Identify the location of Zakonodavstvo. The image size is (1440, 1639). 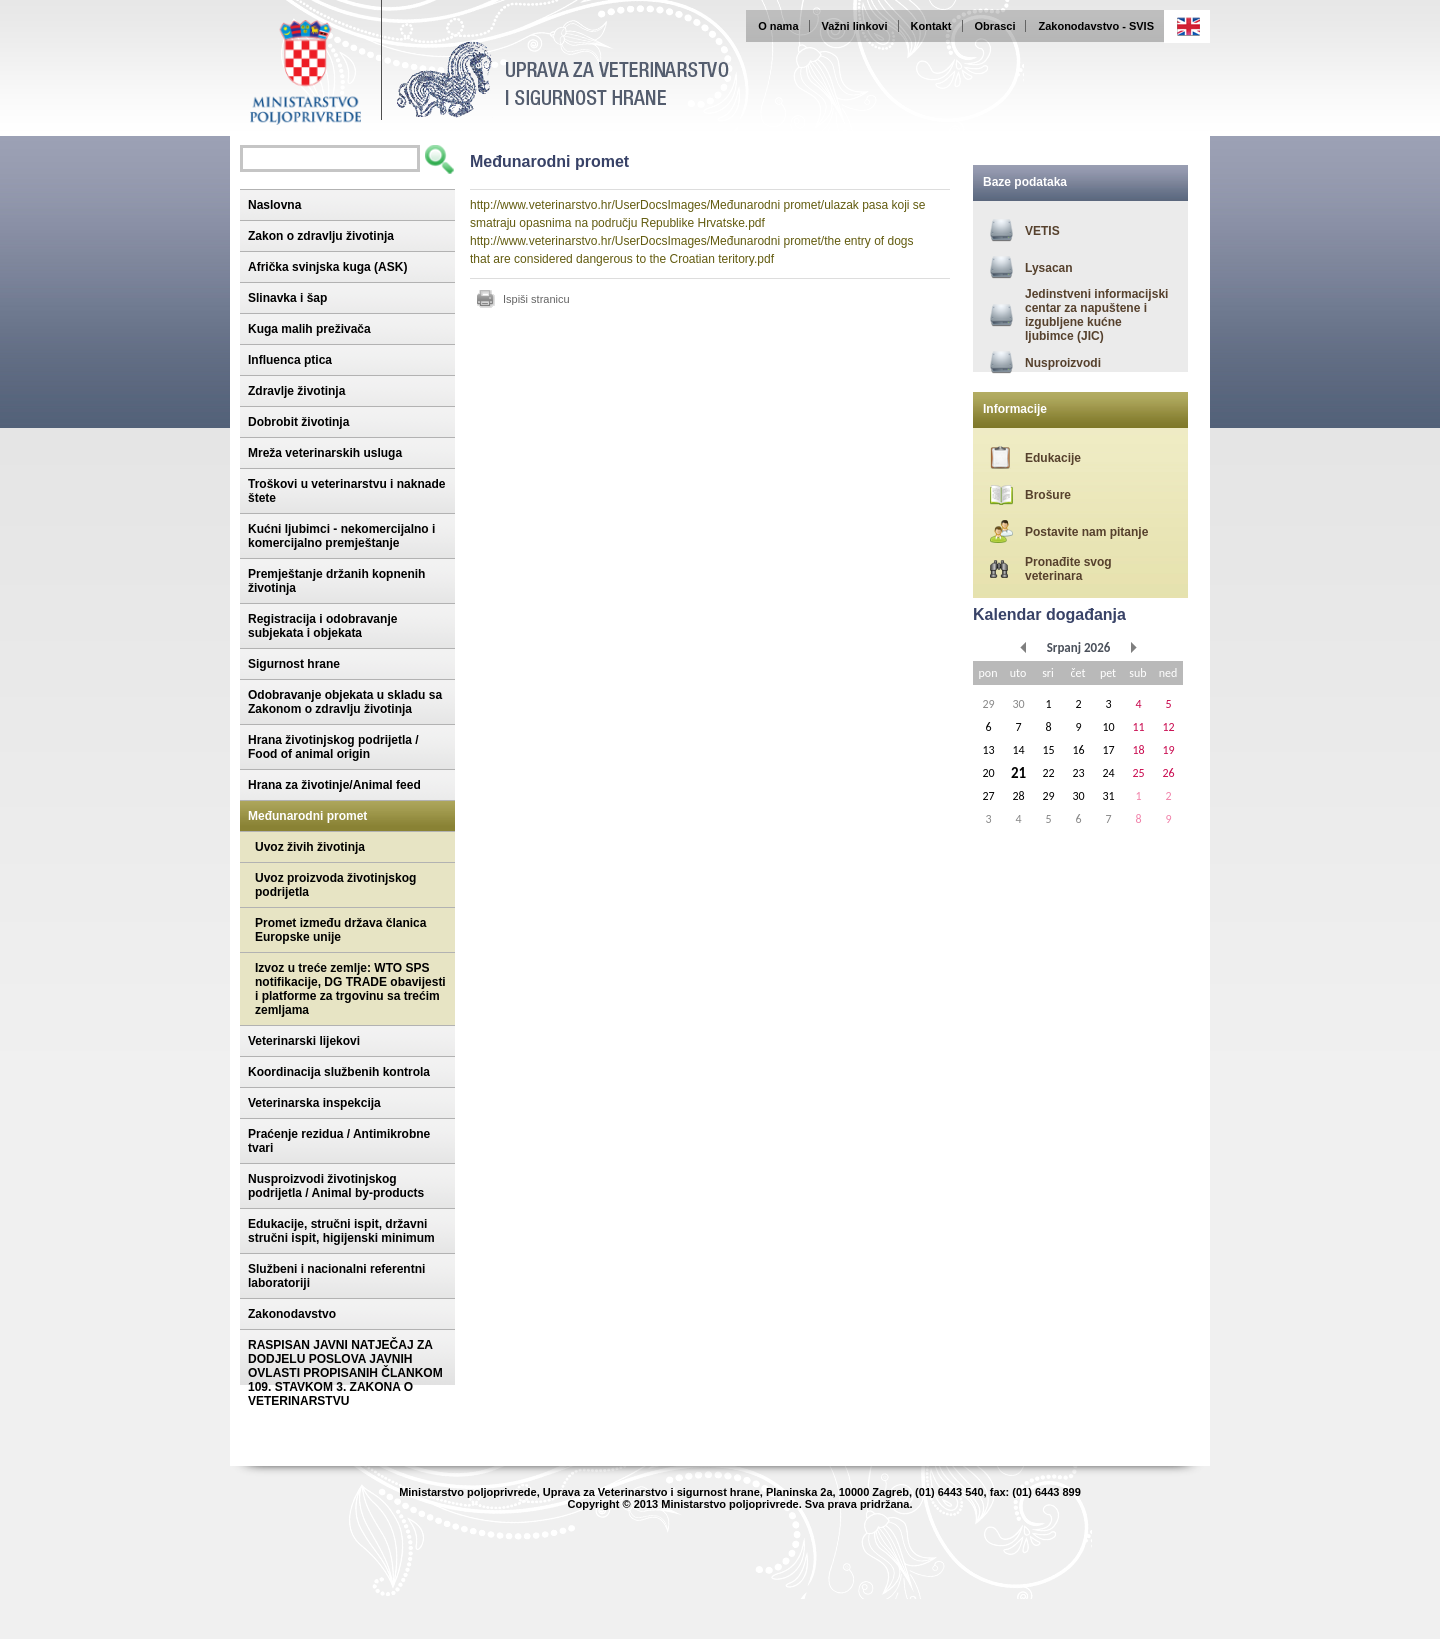
(292, 1314).